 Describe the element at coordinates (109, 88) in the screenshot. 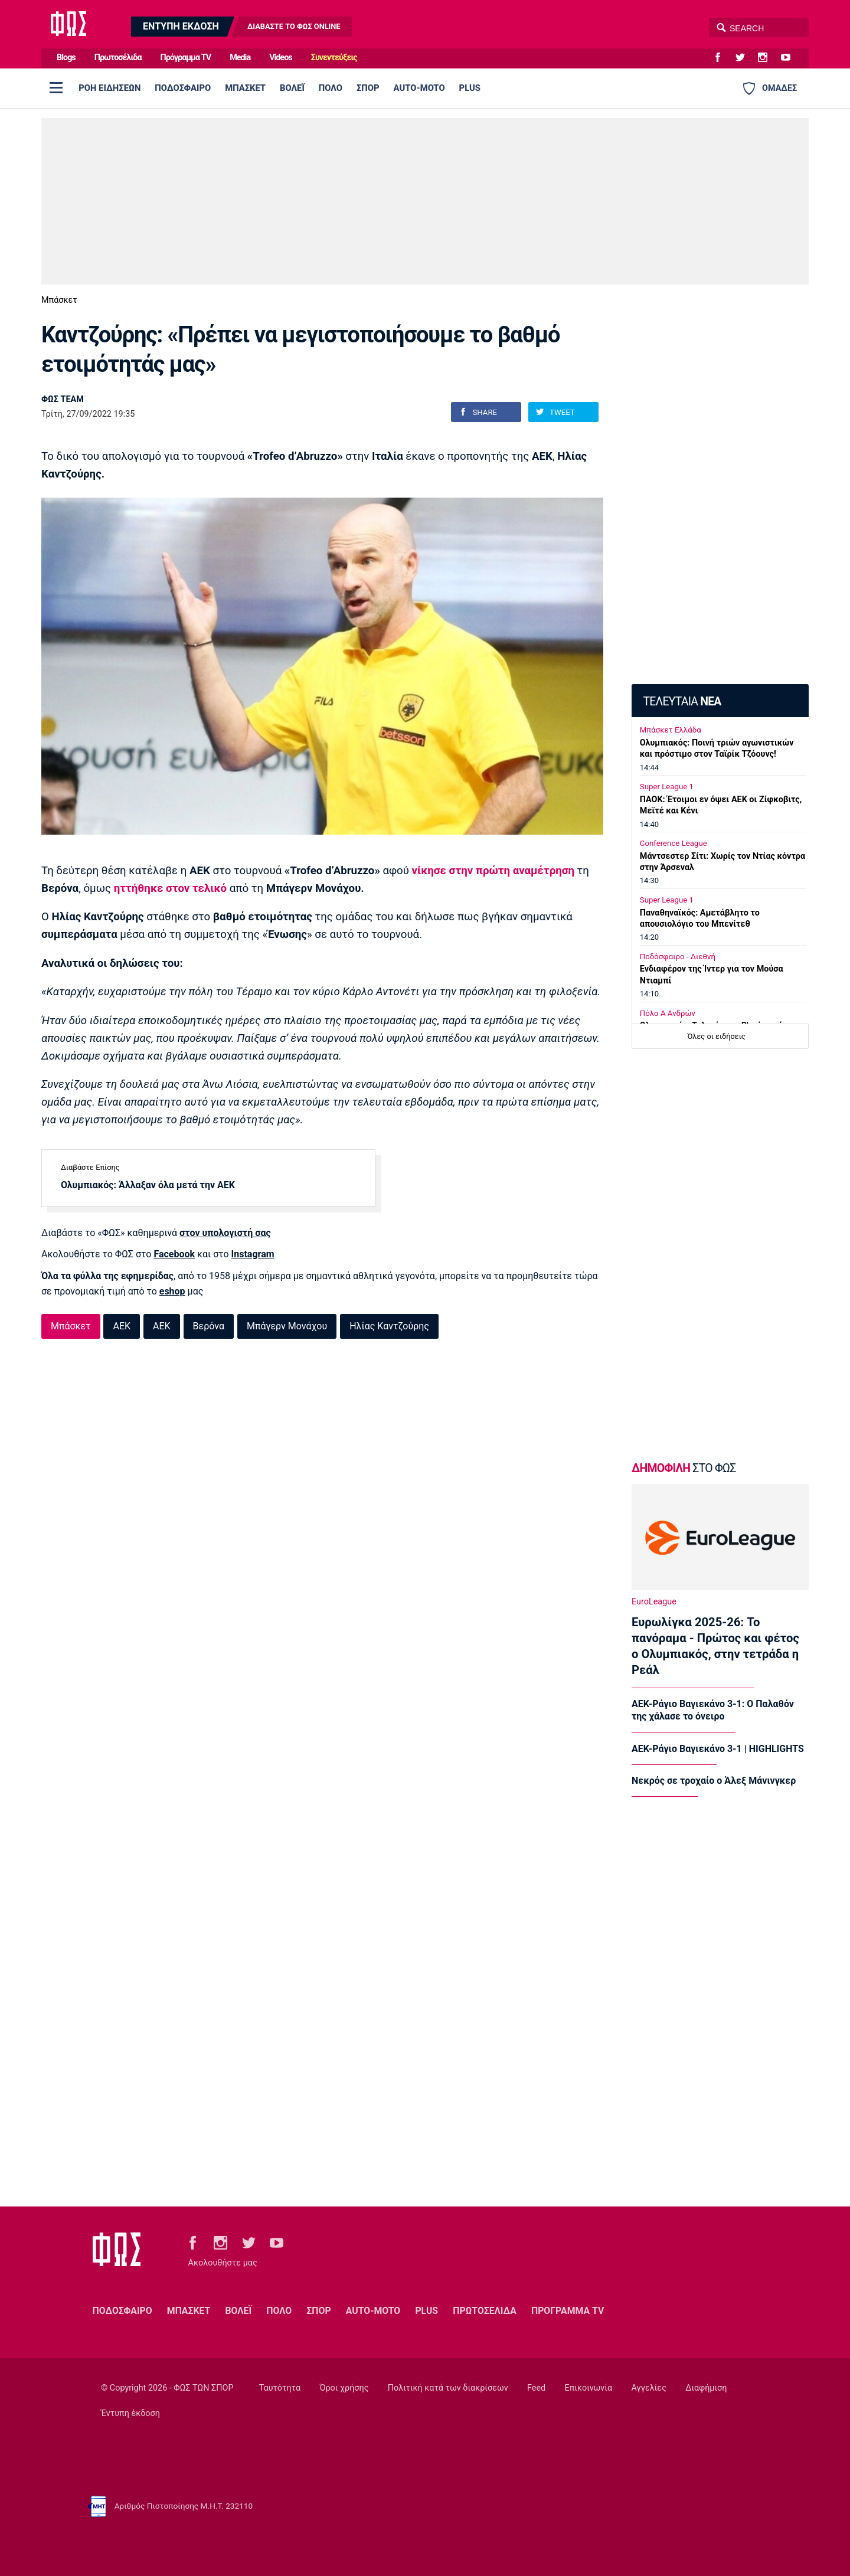

I see `ΡΟΗ ΕΙΔΗΣΕΩΝ` at that location.